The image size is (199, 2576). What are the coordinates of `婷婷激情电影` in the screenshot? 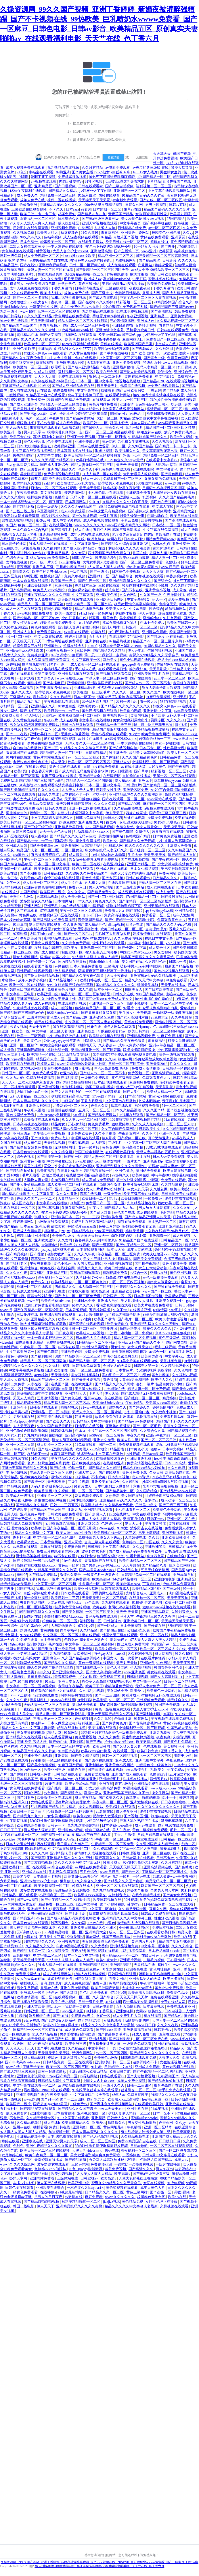 It's located at (144, 934).